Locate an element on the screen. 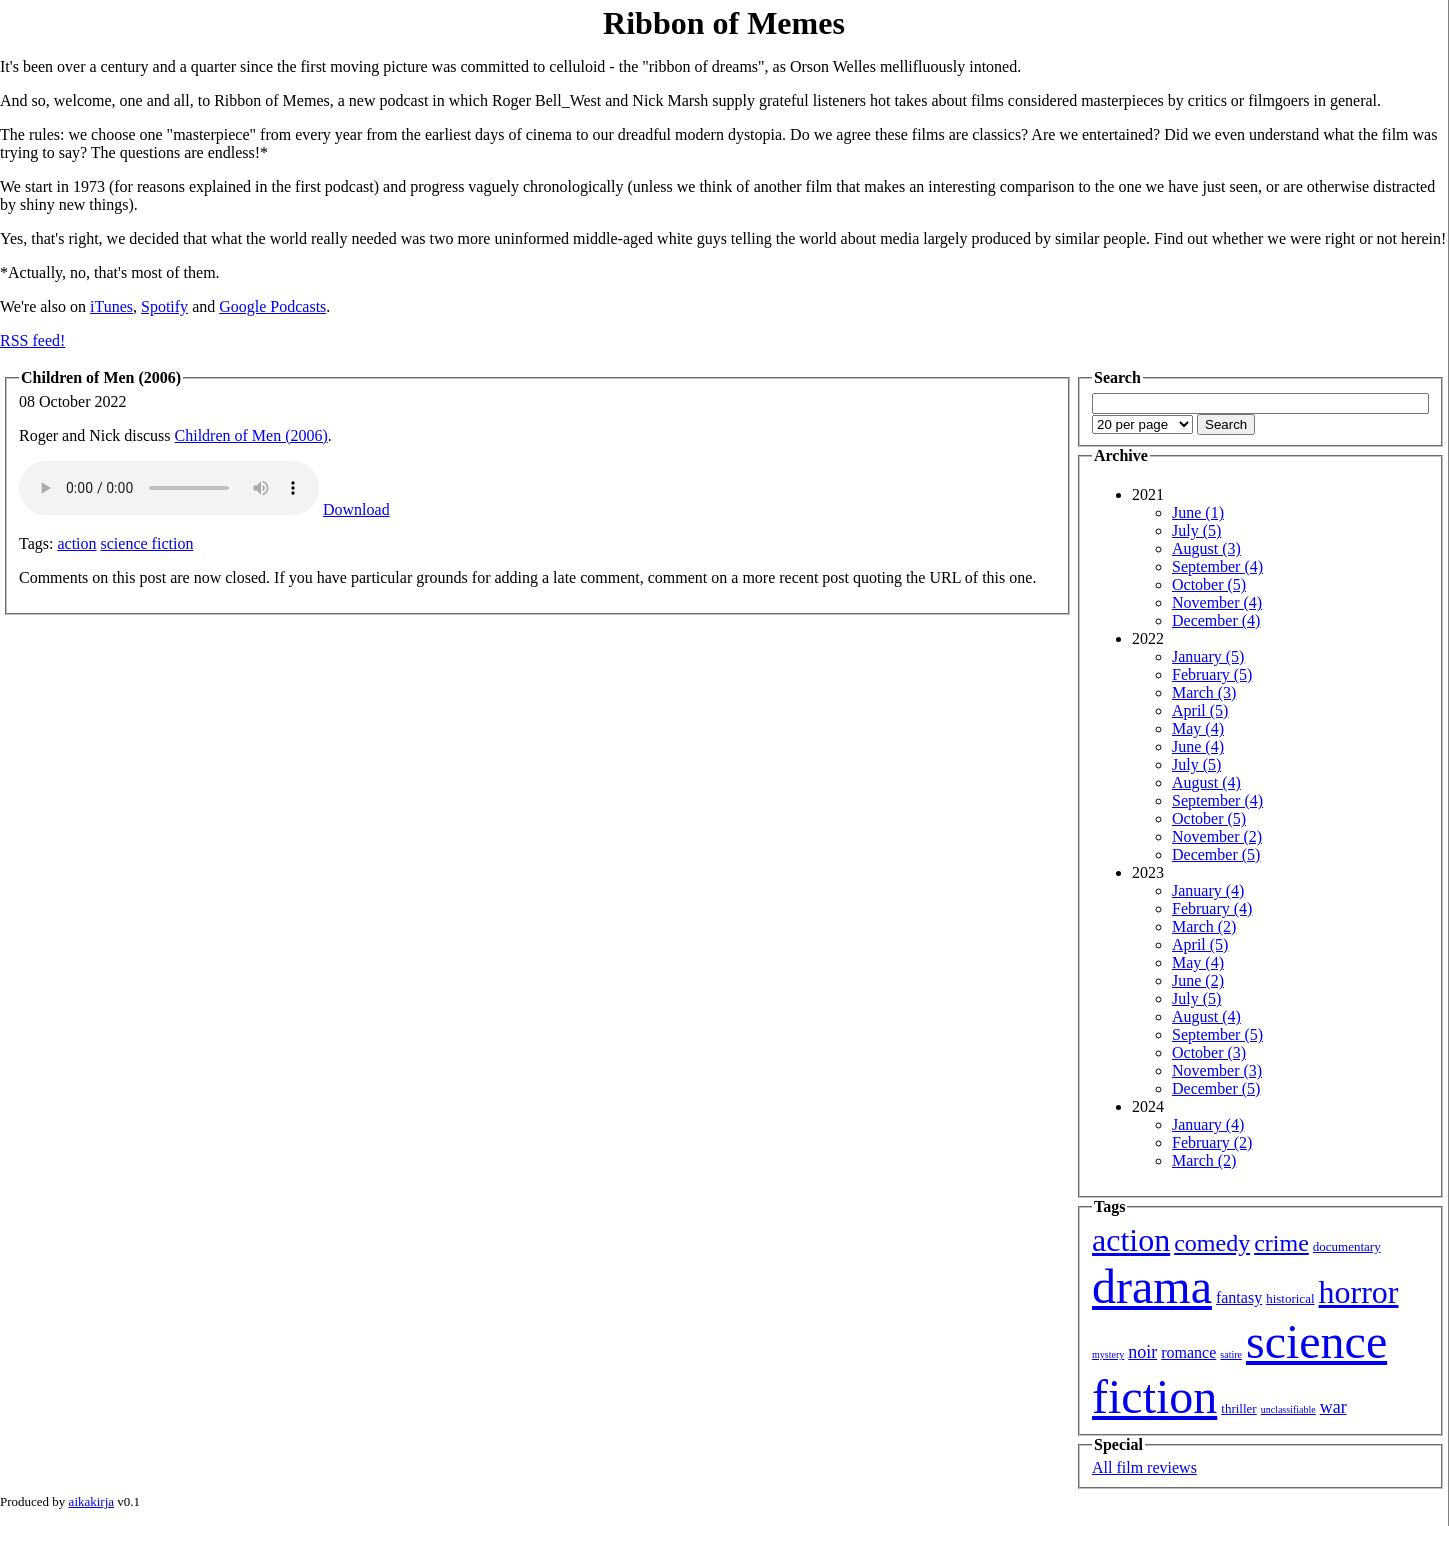 This screenshot has height=1544, width=1449. March (3) is located at coordinates (1204, 692).